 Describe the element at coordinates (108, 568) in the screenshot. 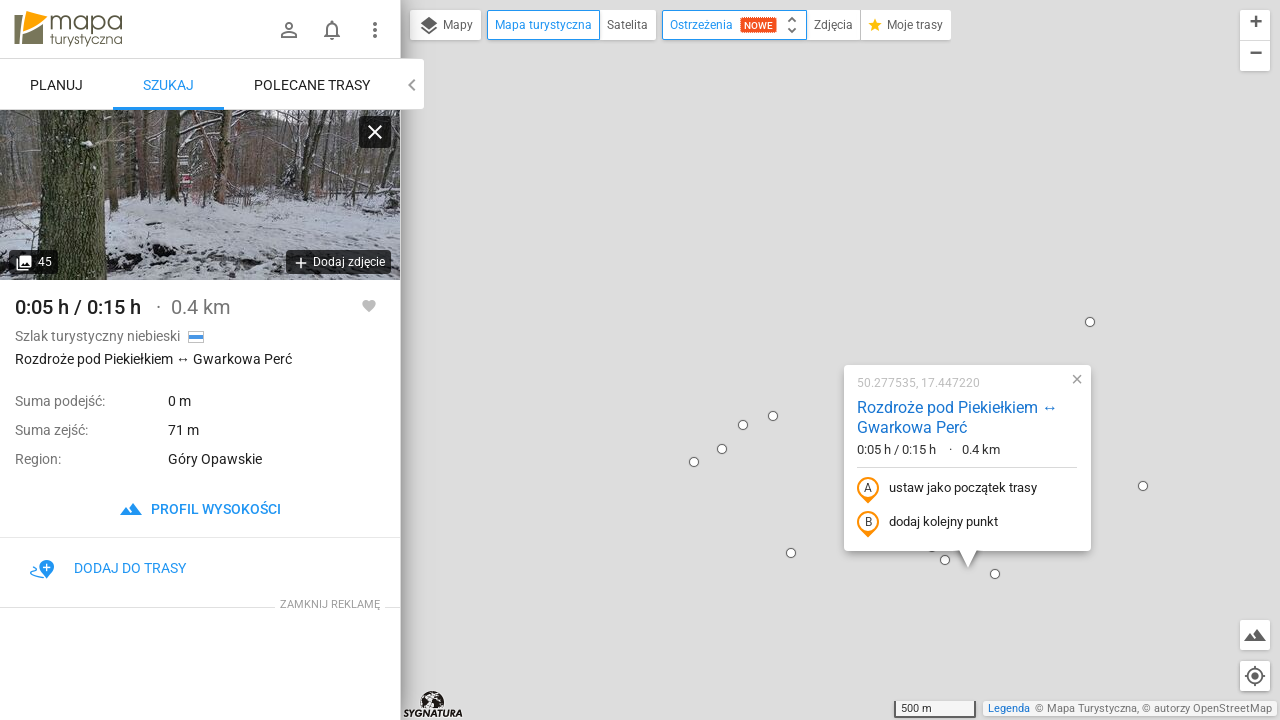

I see `Dodaj do trasy` at that location.